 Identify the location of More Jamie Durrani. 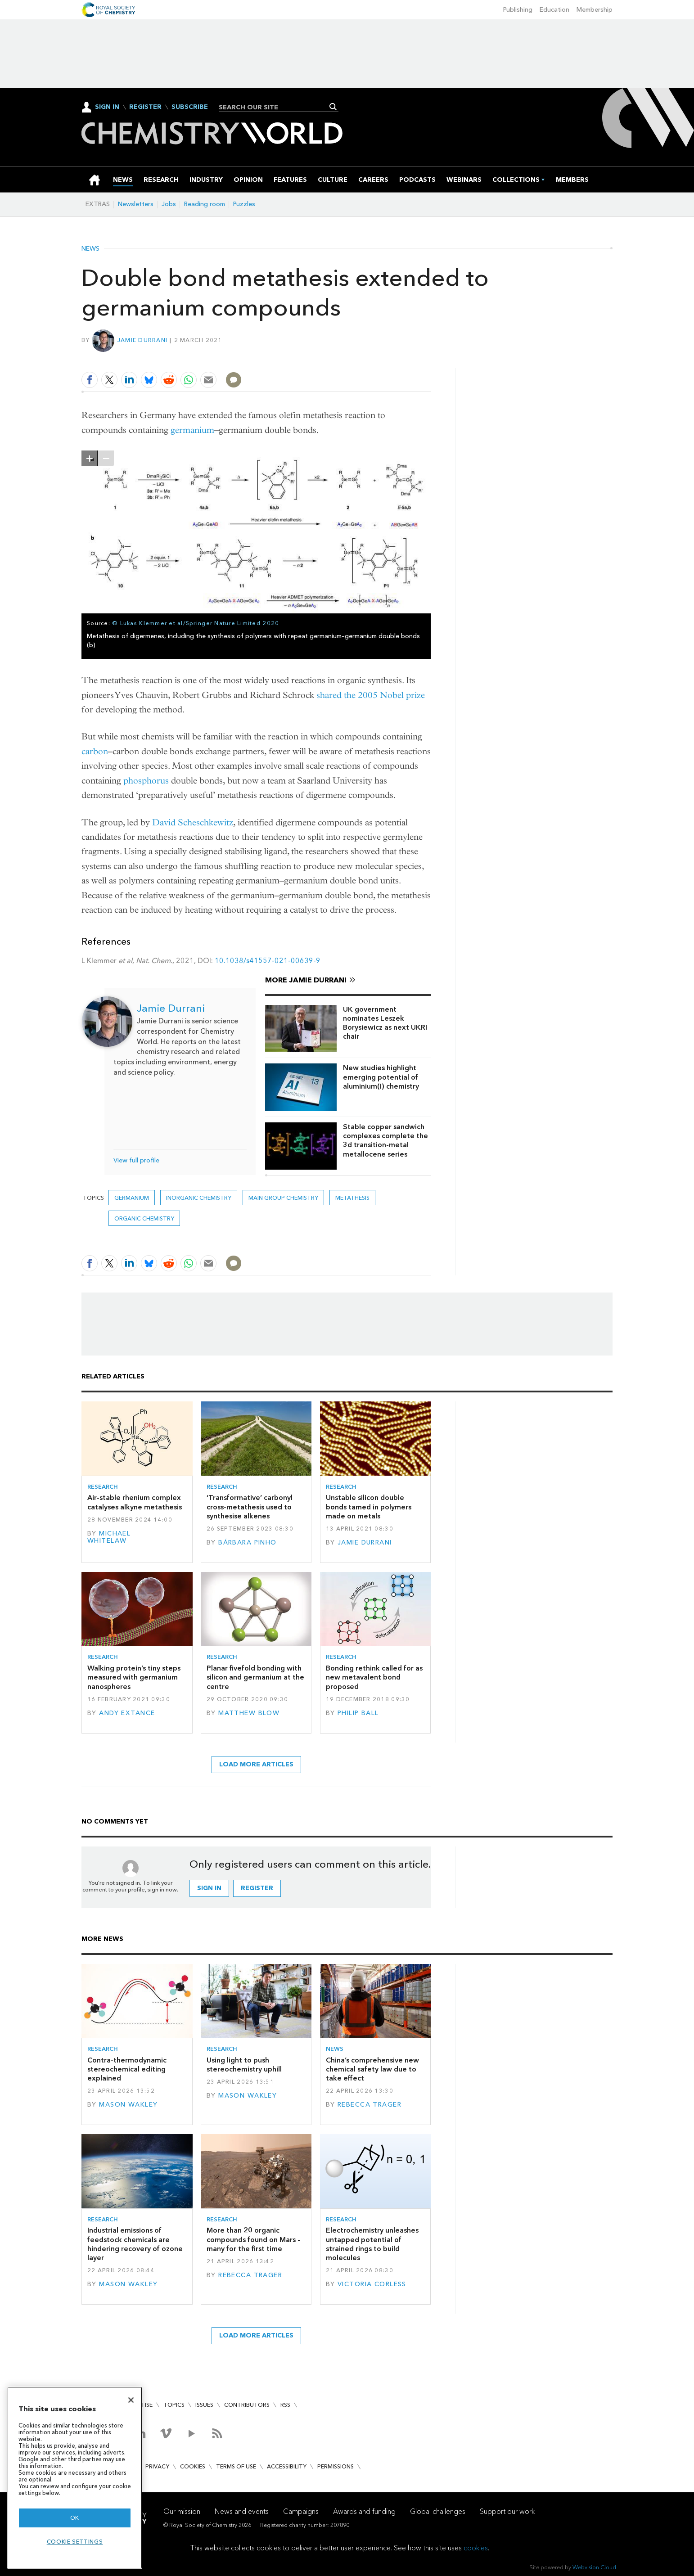
(306, 980).